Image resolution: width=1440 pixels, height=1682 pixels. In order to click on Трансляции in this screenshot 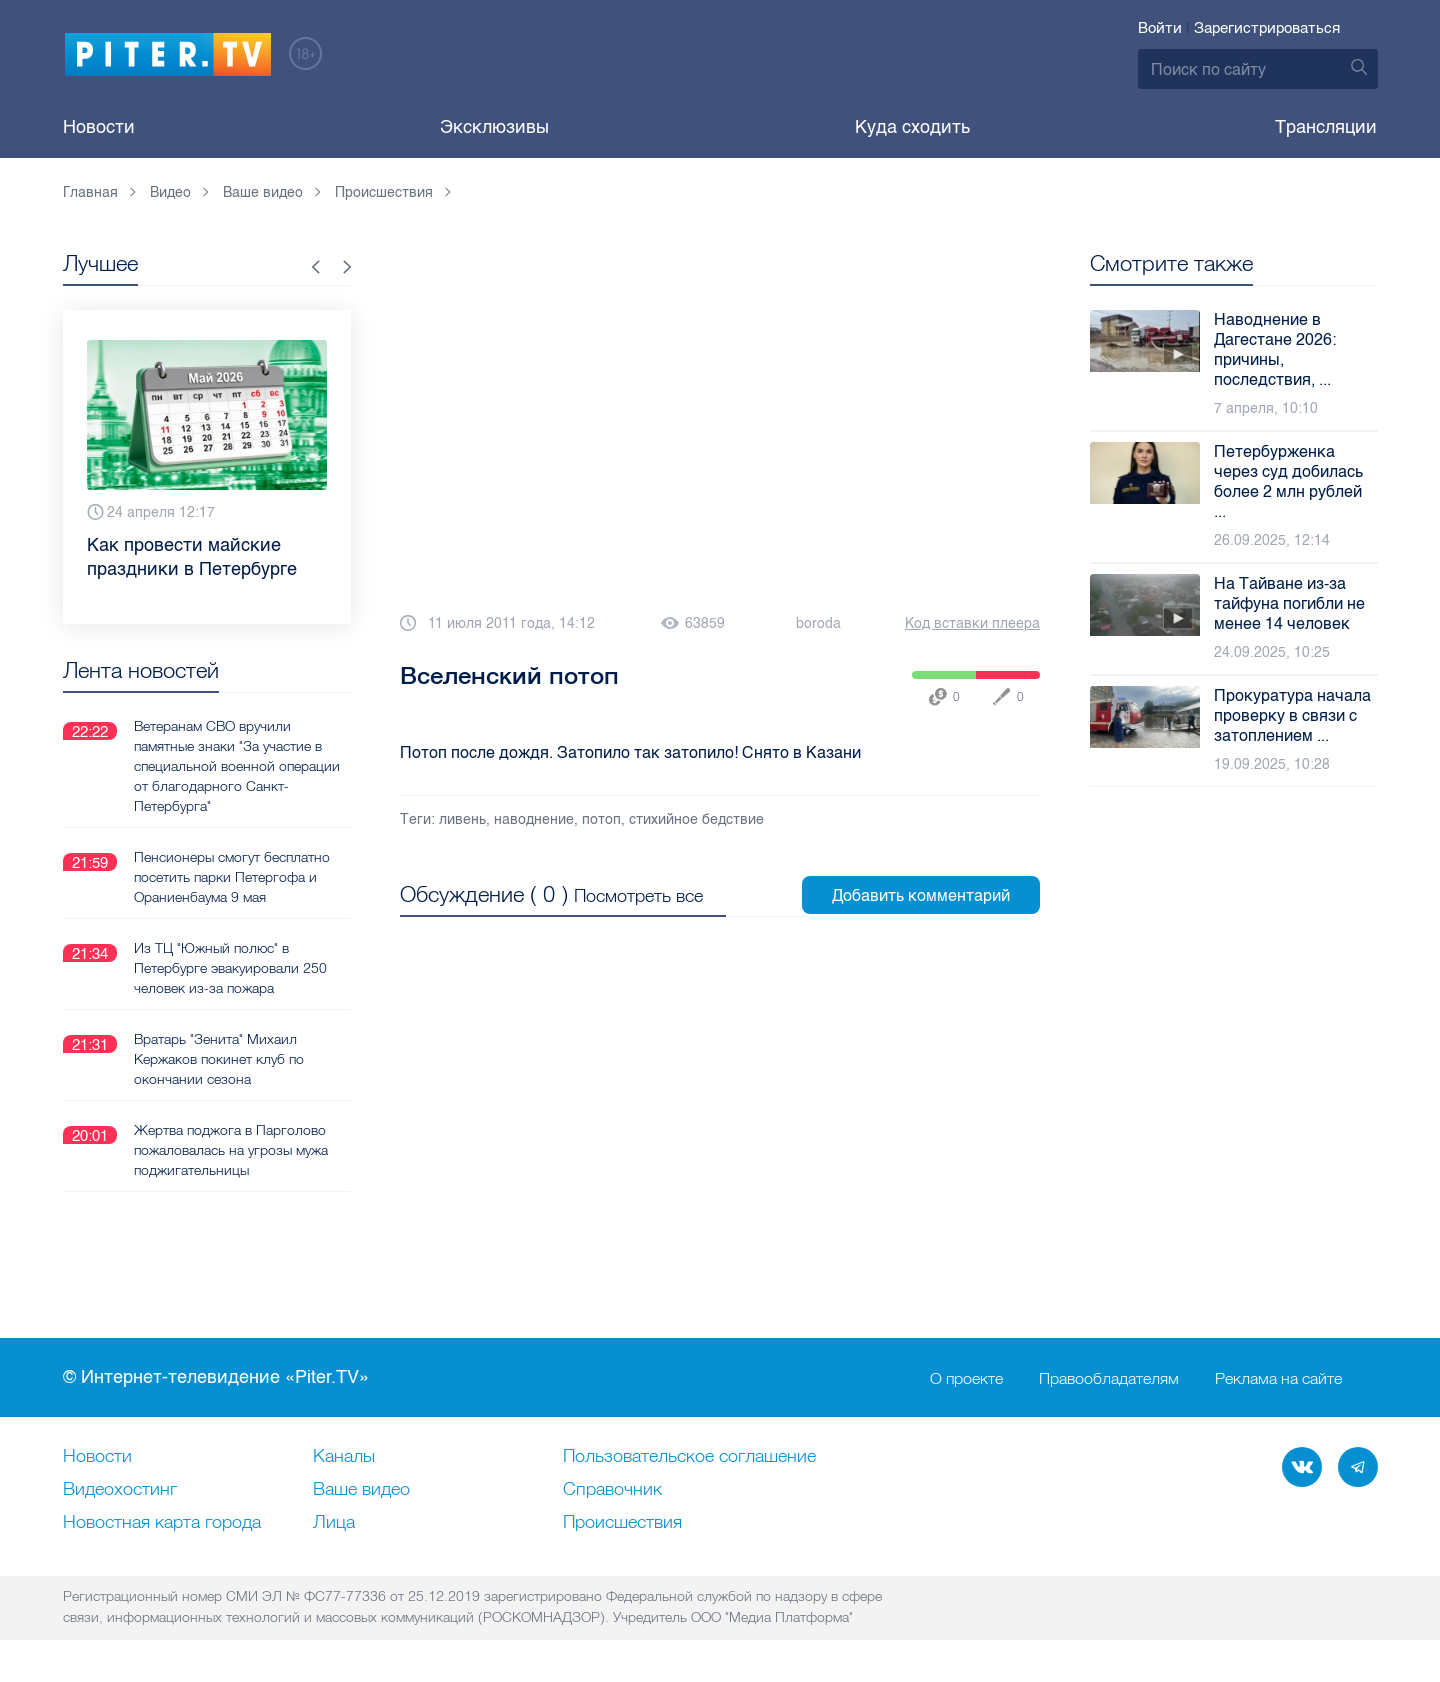, I will do `click(1326, 127)`.